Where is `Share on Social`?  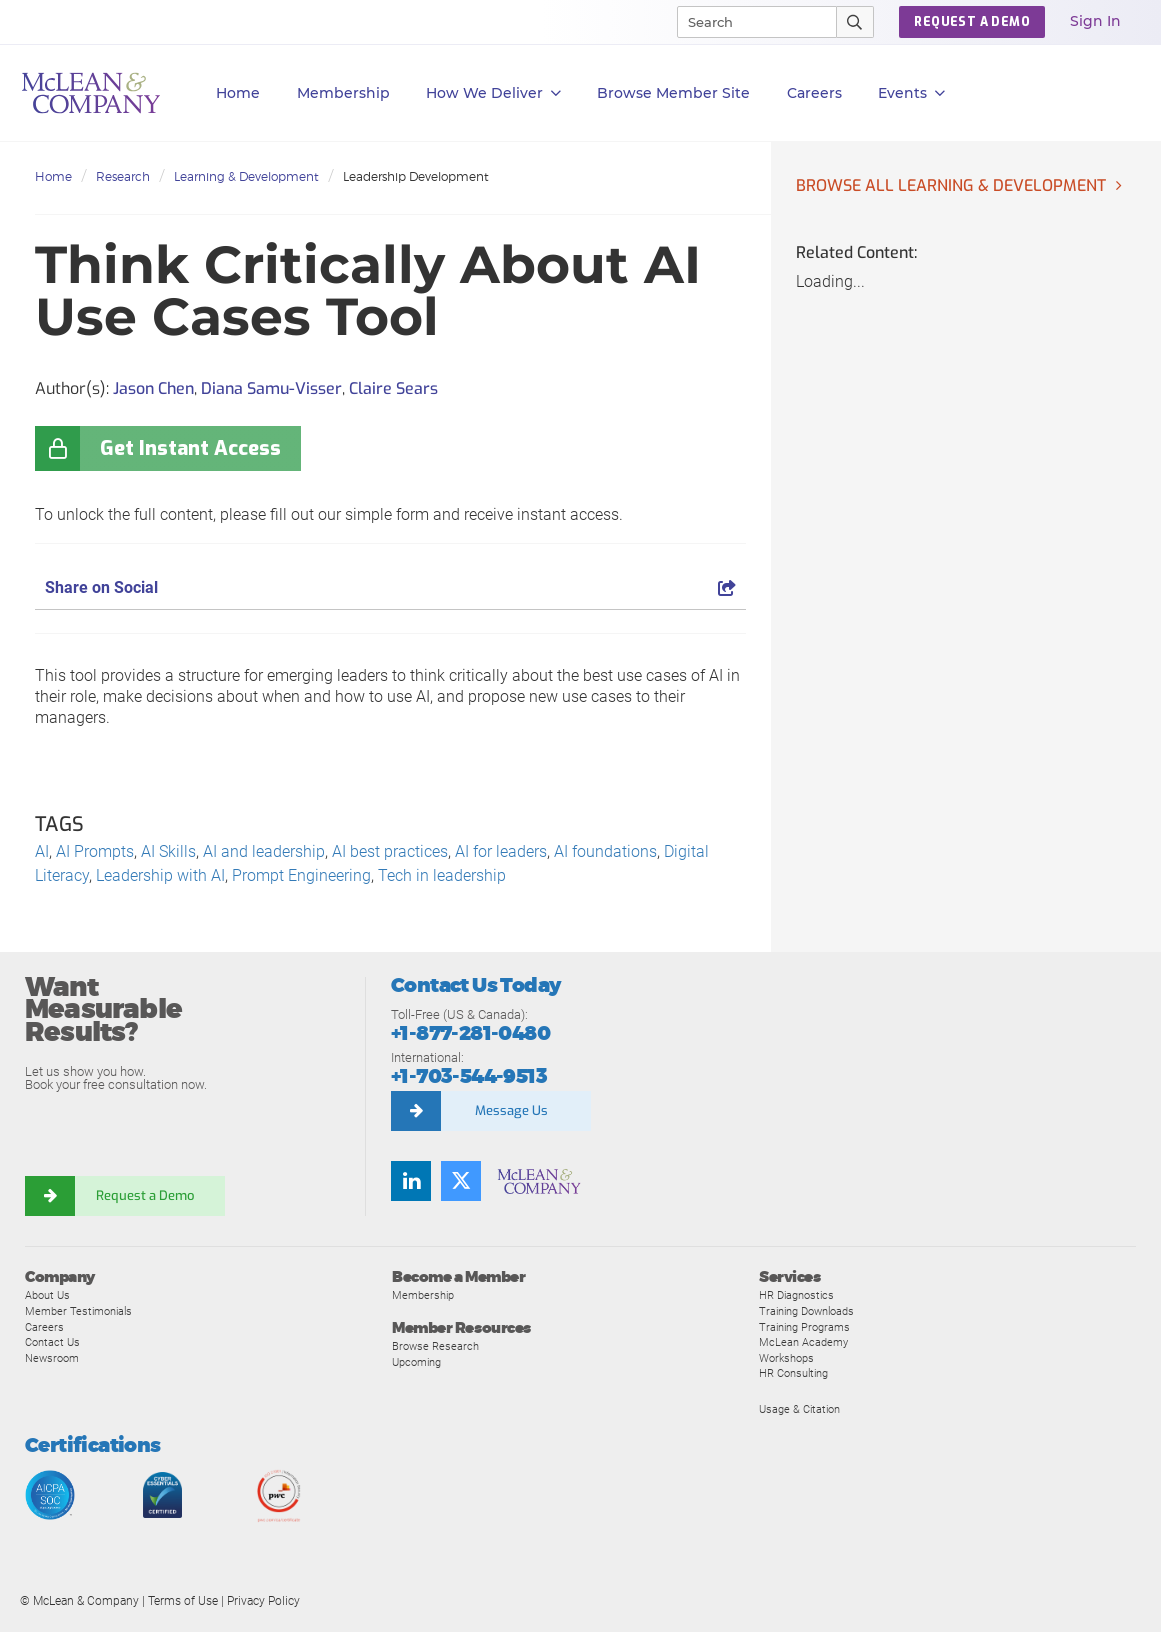 Share on Social is located at coordinates (390, 587).